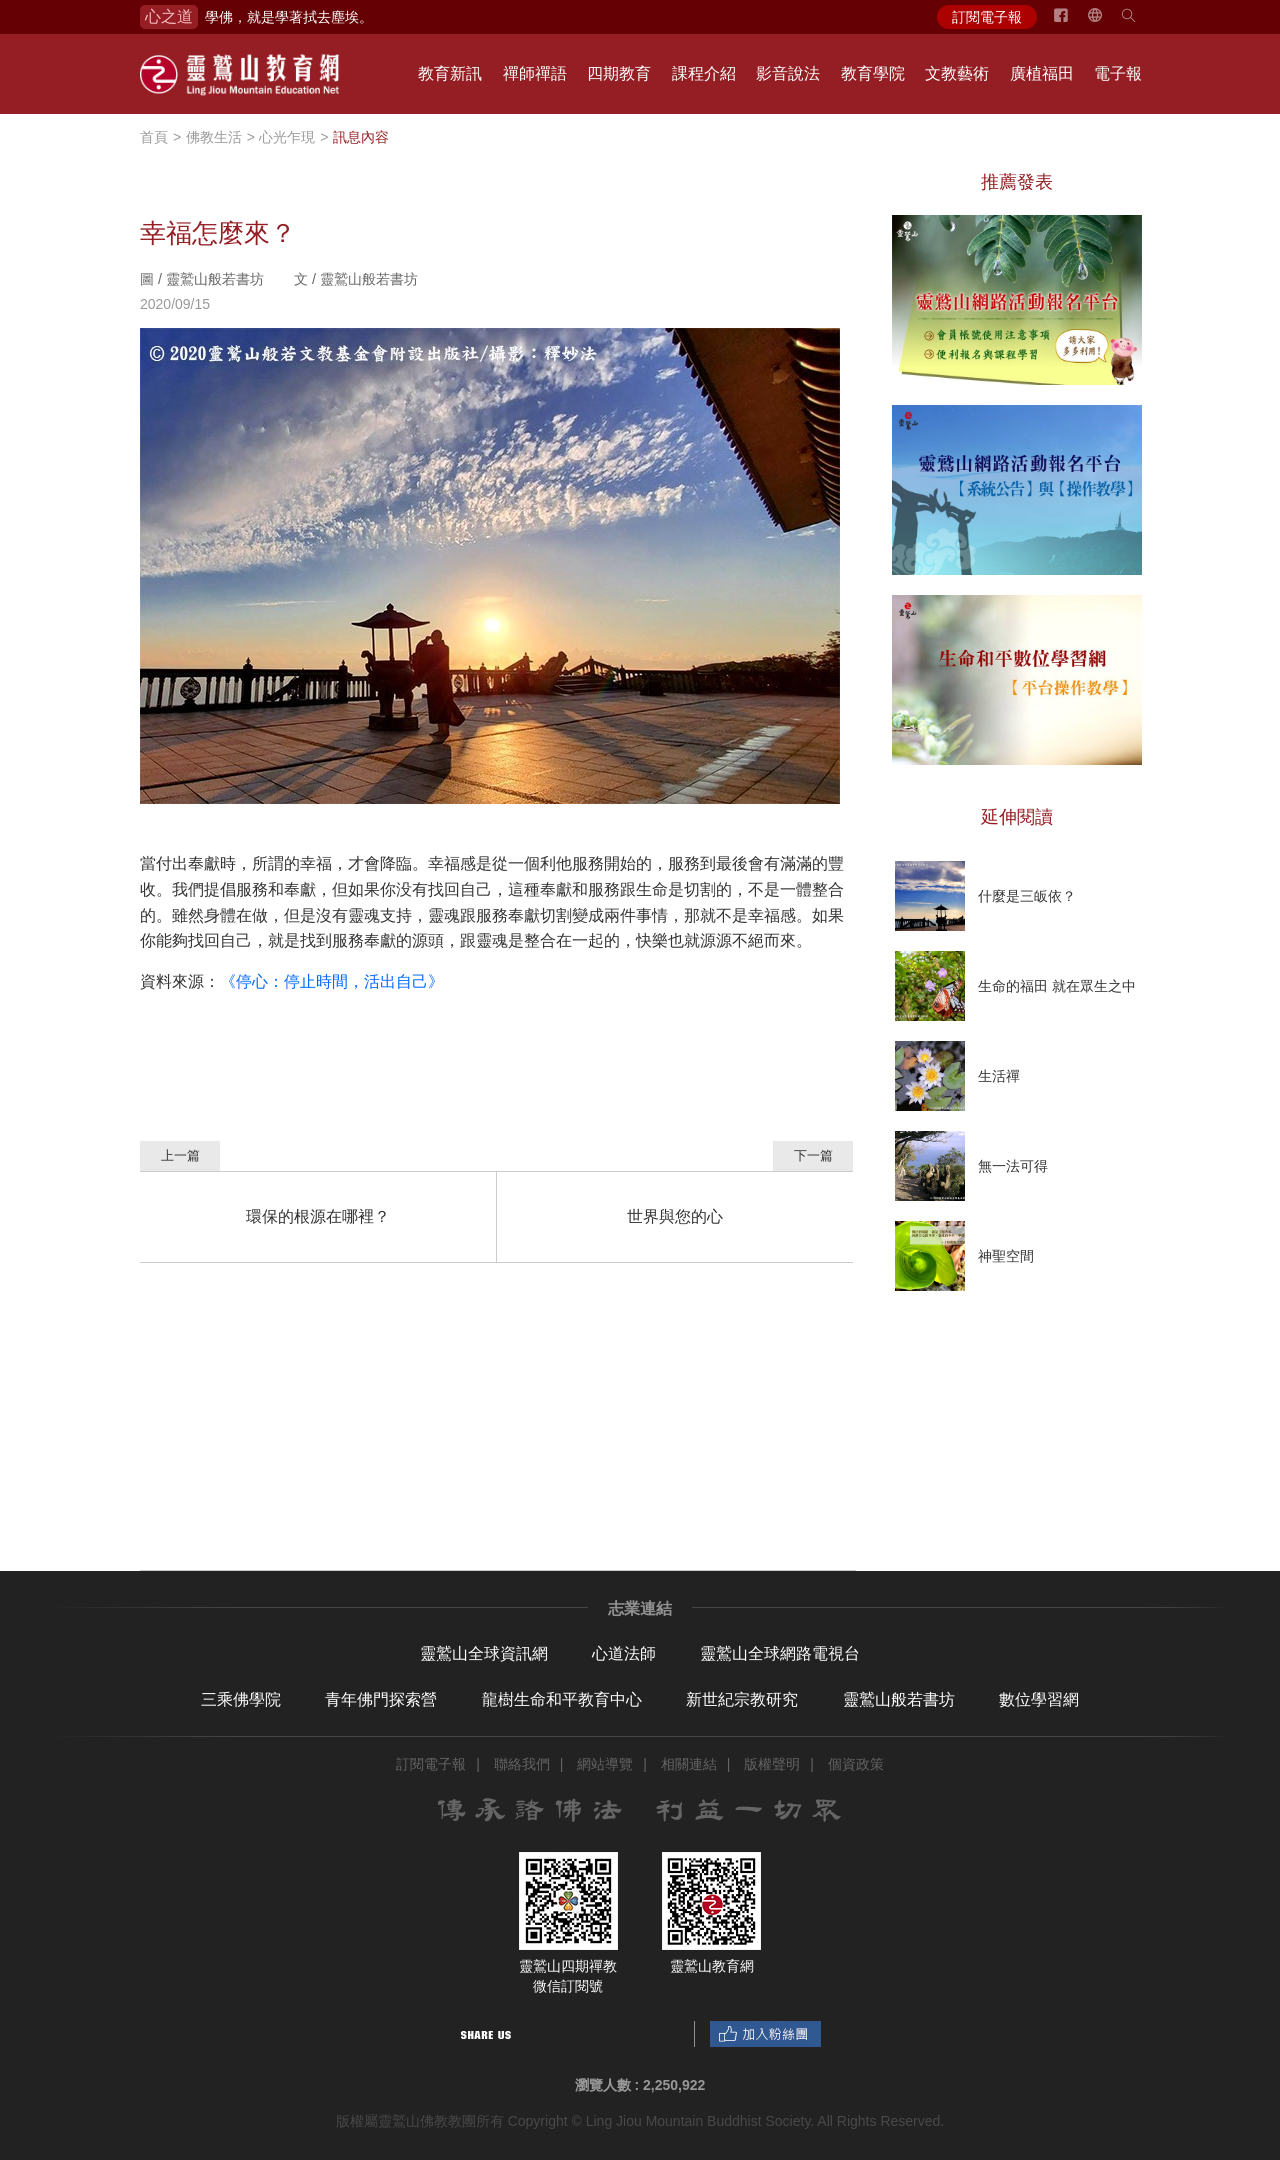 This screenshot has height=2160, width=1280. What do you see at coordinates (535, 73) in the screenshot?
I see `禪師禪語` at bounding box center [535, 73].